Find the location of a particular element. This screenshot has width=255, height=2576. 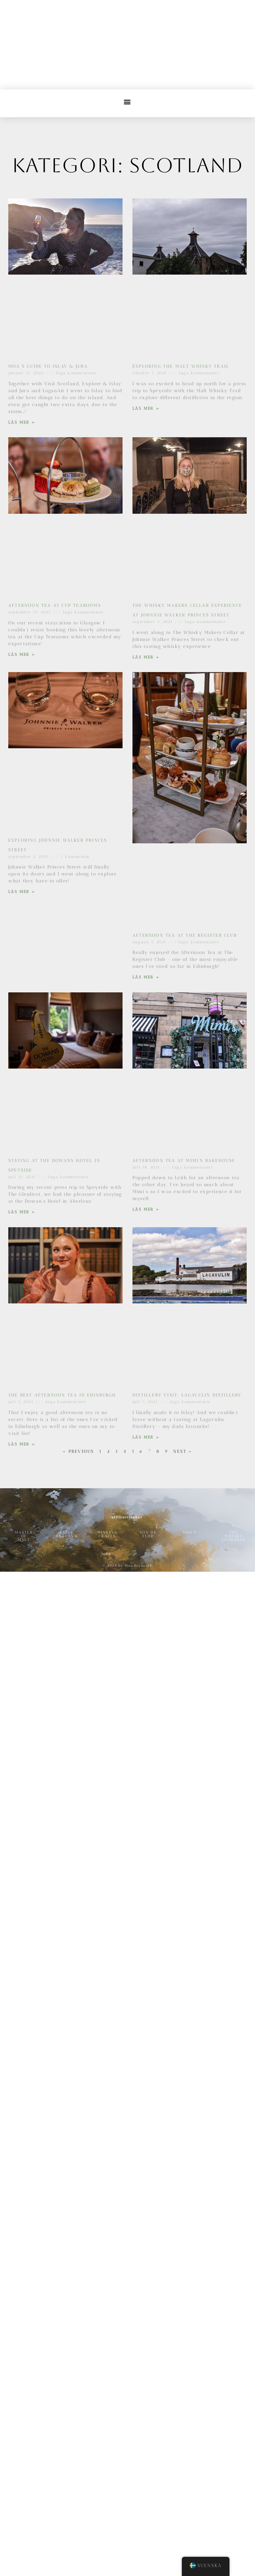

Läs Mer » [Läs mer om The Best Afternoon Tea in Edinburgh] is located at coordinates (21, 1444).